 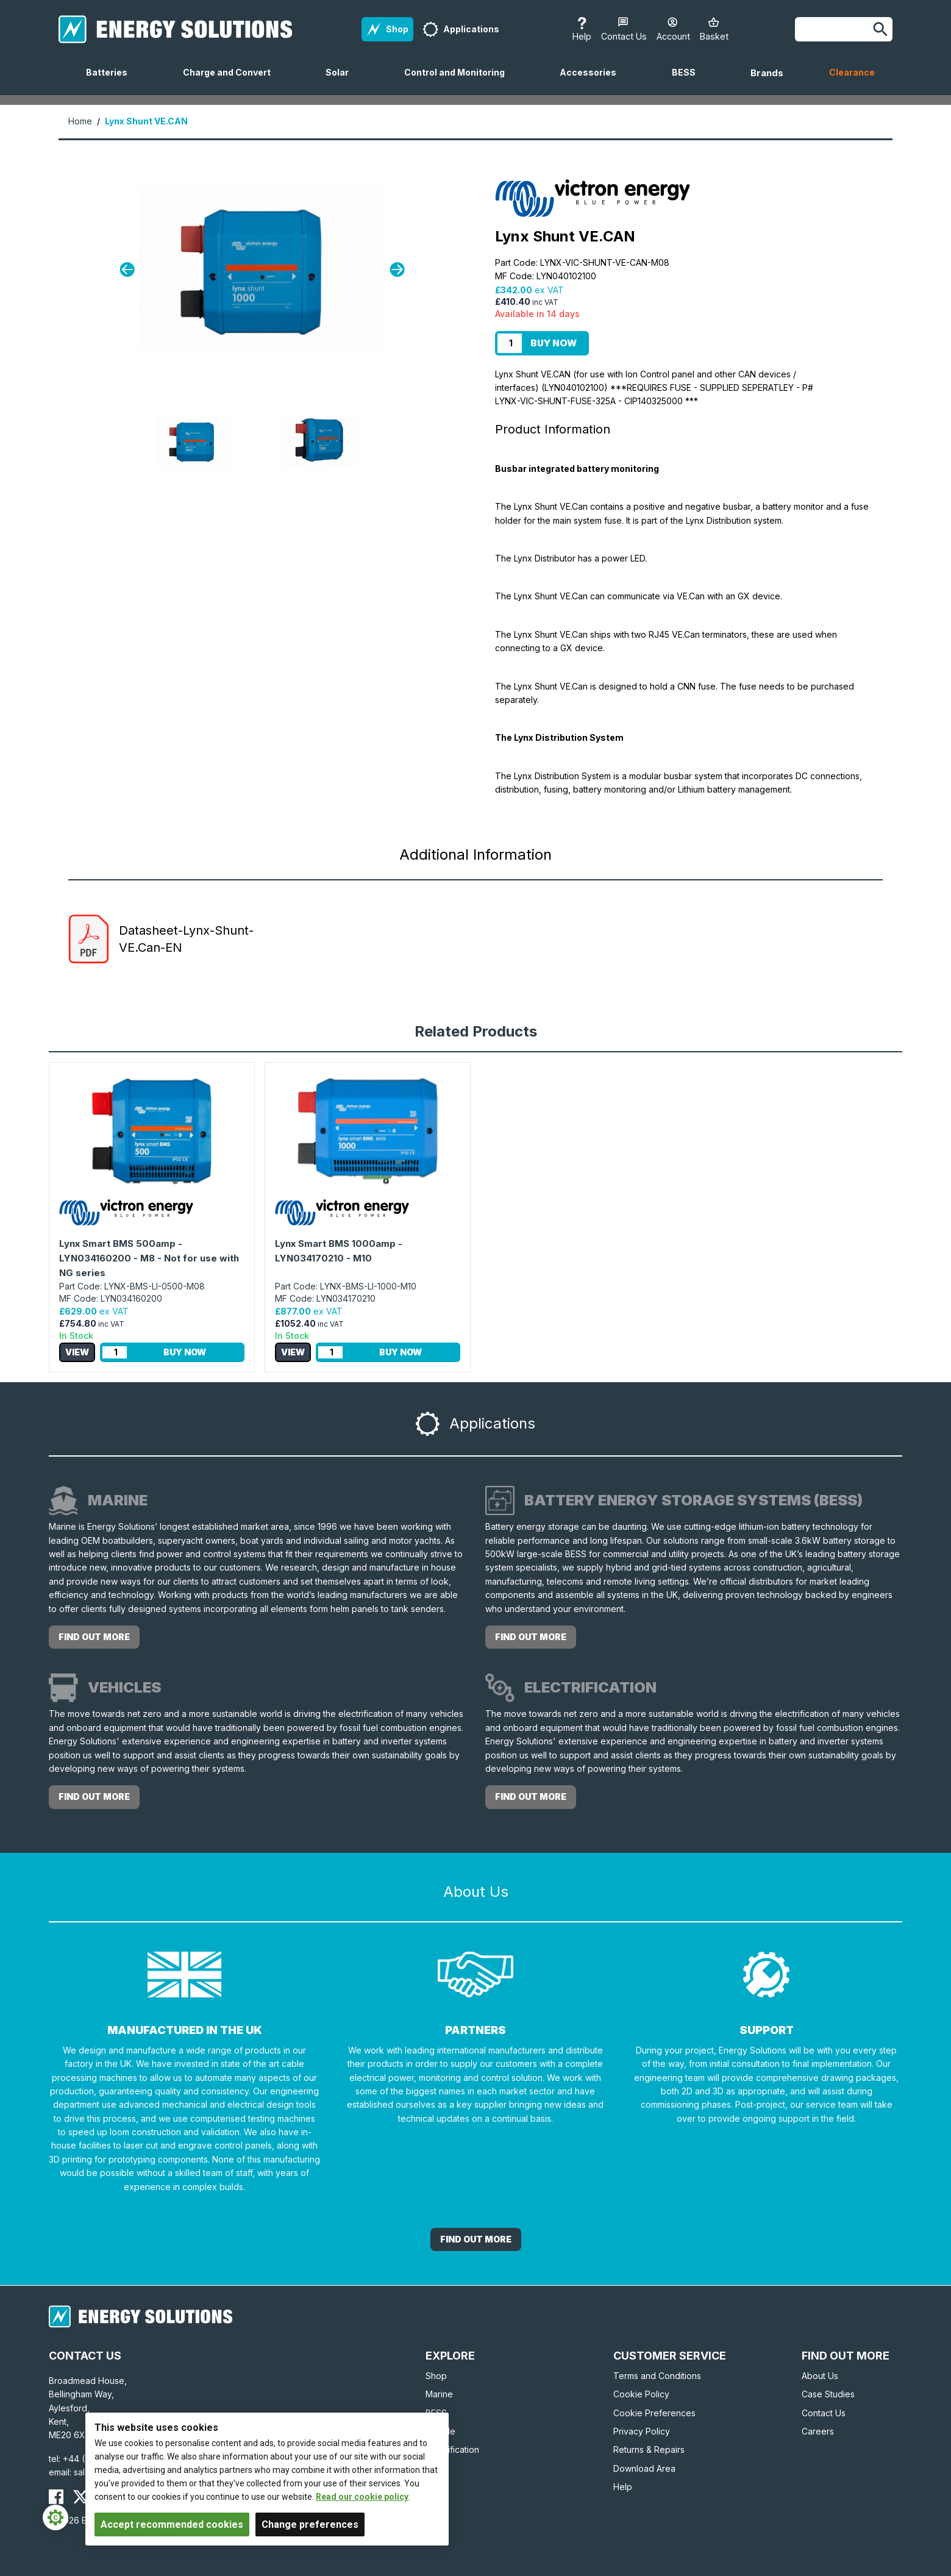 What do you see at coordinates (77, 1352) in the screenshot?
I see `View` at bounding box center [77, 1352].